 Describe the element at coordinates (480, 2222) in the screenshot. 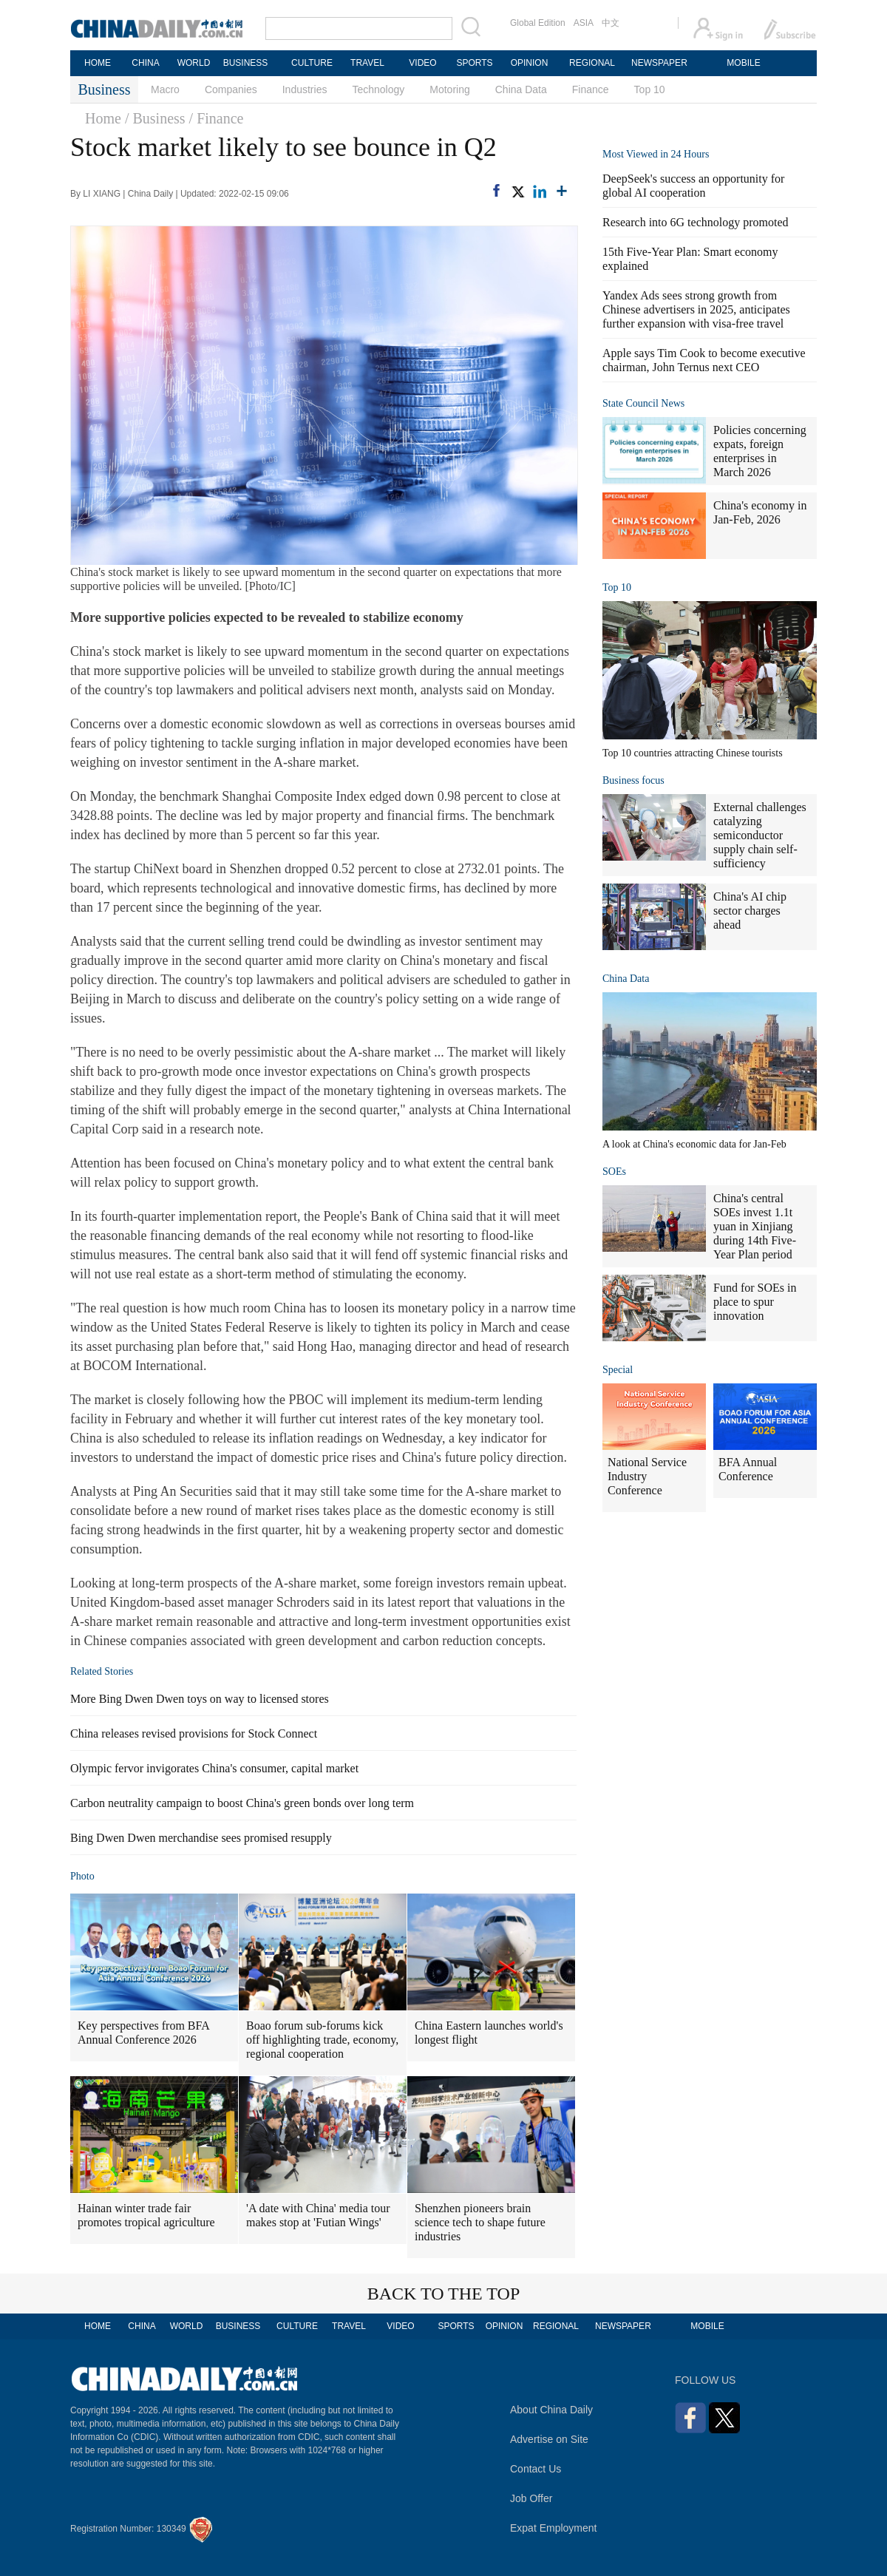

I see `Shenzhen pioneers brain science tech to shape future industries` at that location.